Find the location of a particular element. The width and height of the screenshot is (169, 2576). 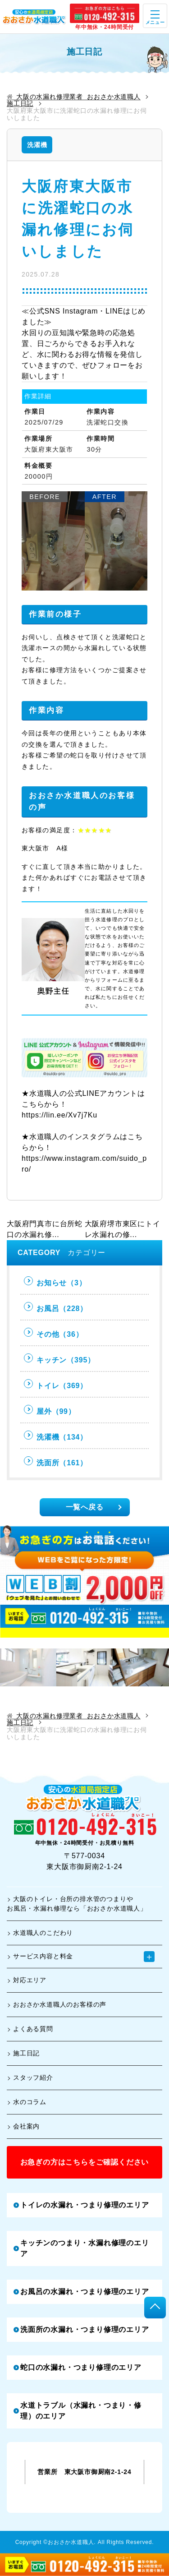

屋外 is located at coordinates (50, 1410).